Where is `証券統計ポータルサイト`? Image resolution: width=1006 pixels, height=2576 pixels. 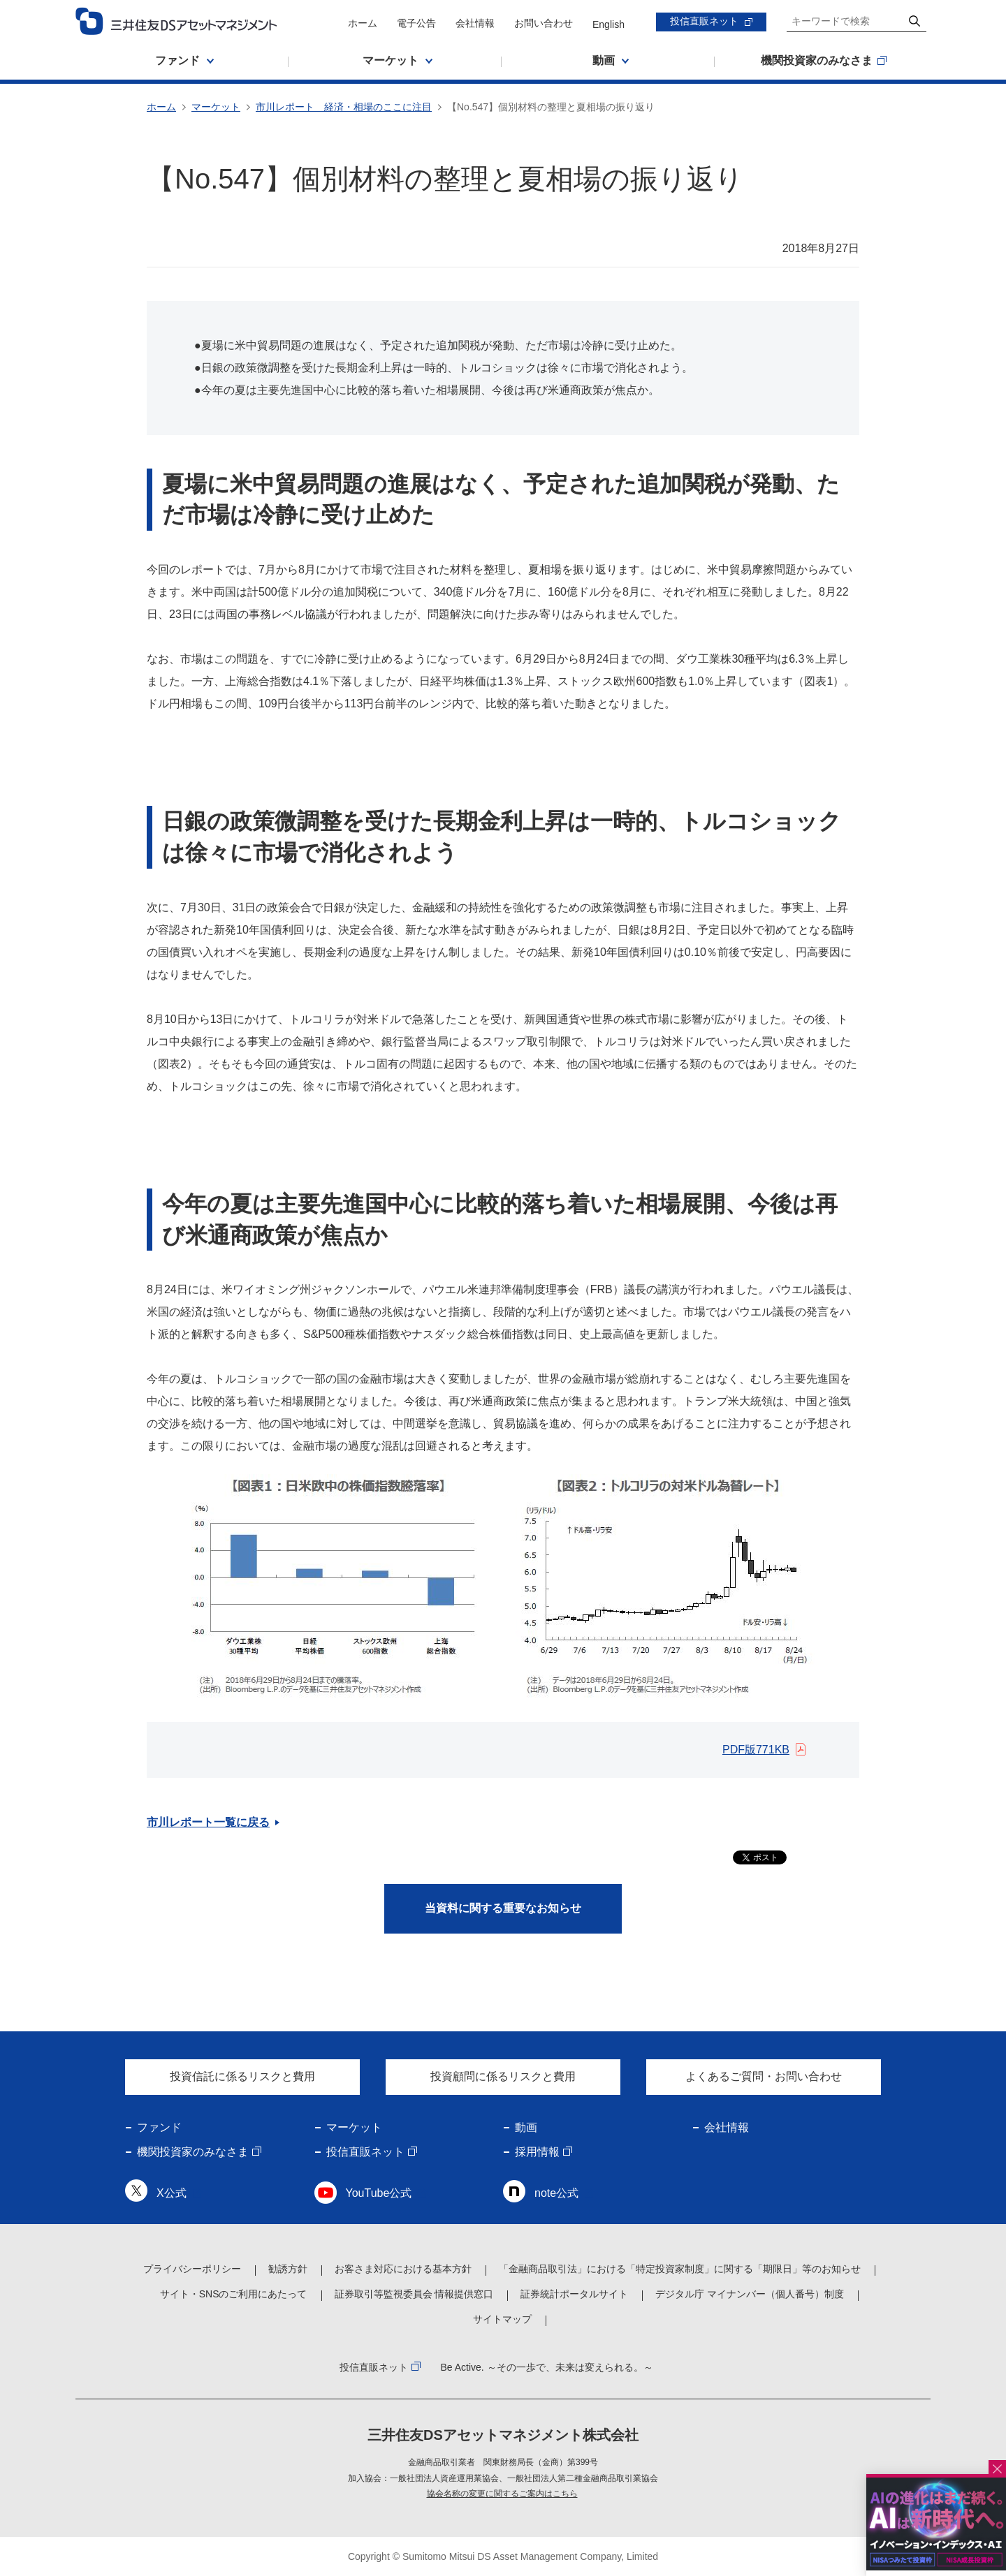
証券統計ポータルサイト is located at coordinates (574, 2293).